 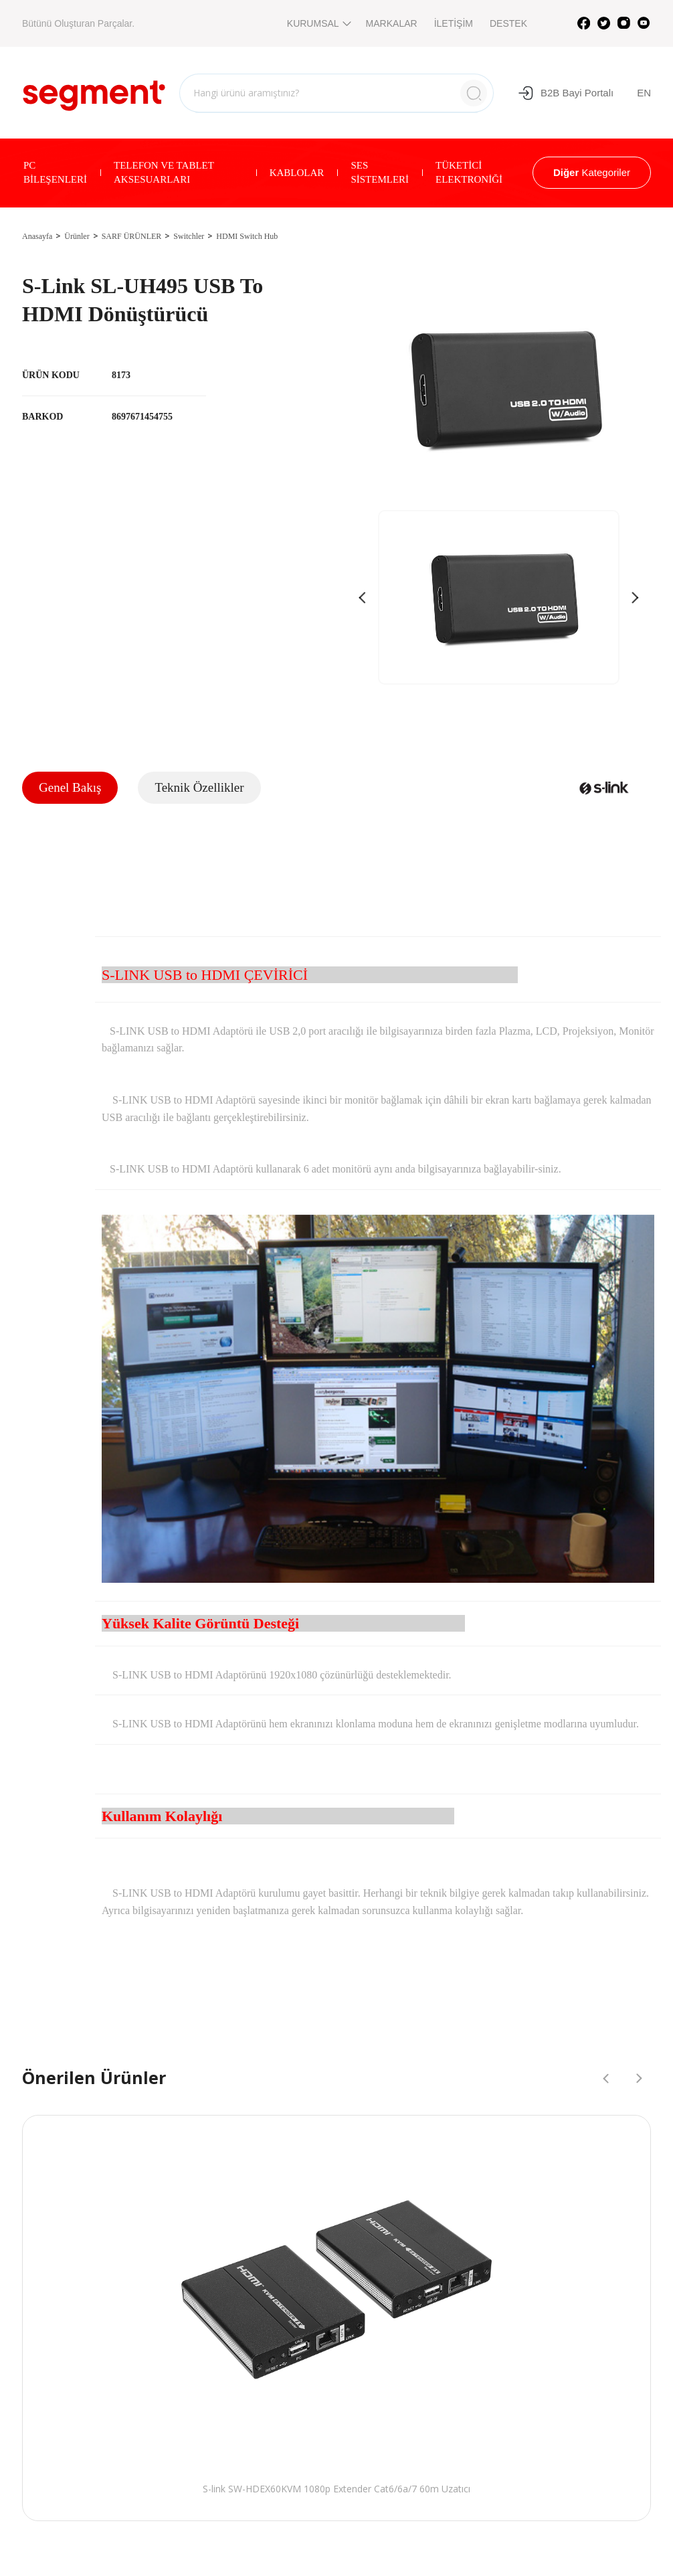 I want to click on MARKALAR, so click(x=391, y=23).